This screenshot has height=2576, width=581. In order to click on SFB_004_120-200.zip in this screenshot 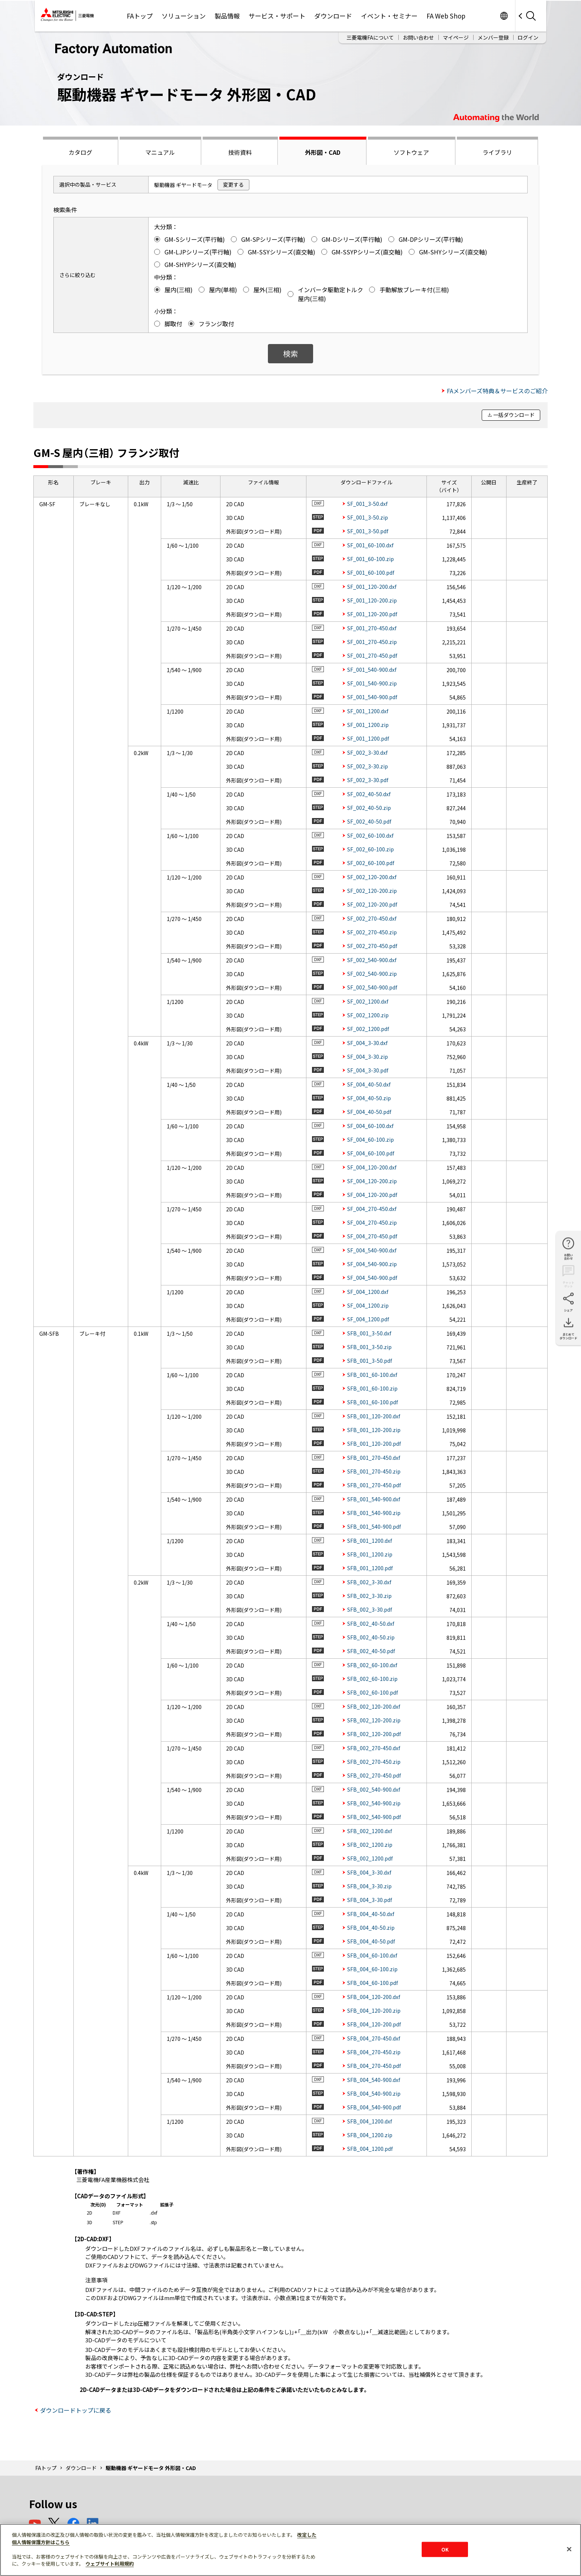, I will do `click(374, 2010)`.